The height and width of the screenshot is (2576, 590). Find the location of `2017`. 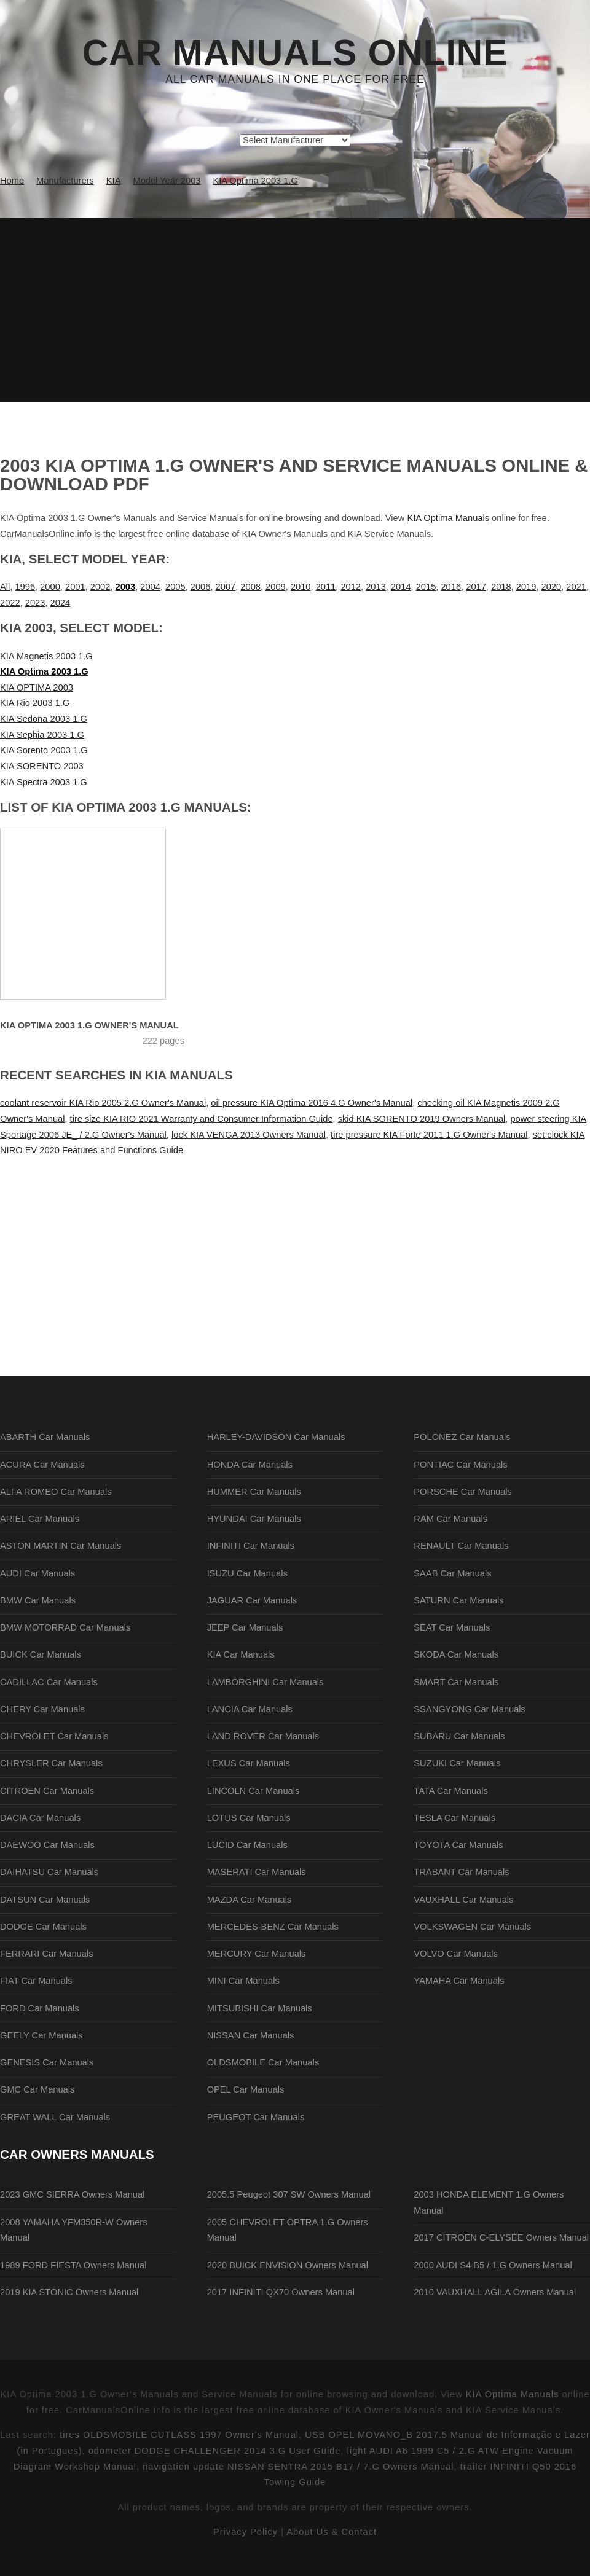

2017 is located at coordinates (476, 587).